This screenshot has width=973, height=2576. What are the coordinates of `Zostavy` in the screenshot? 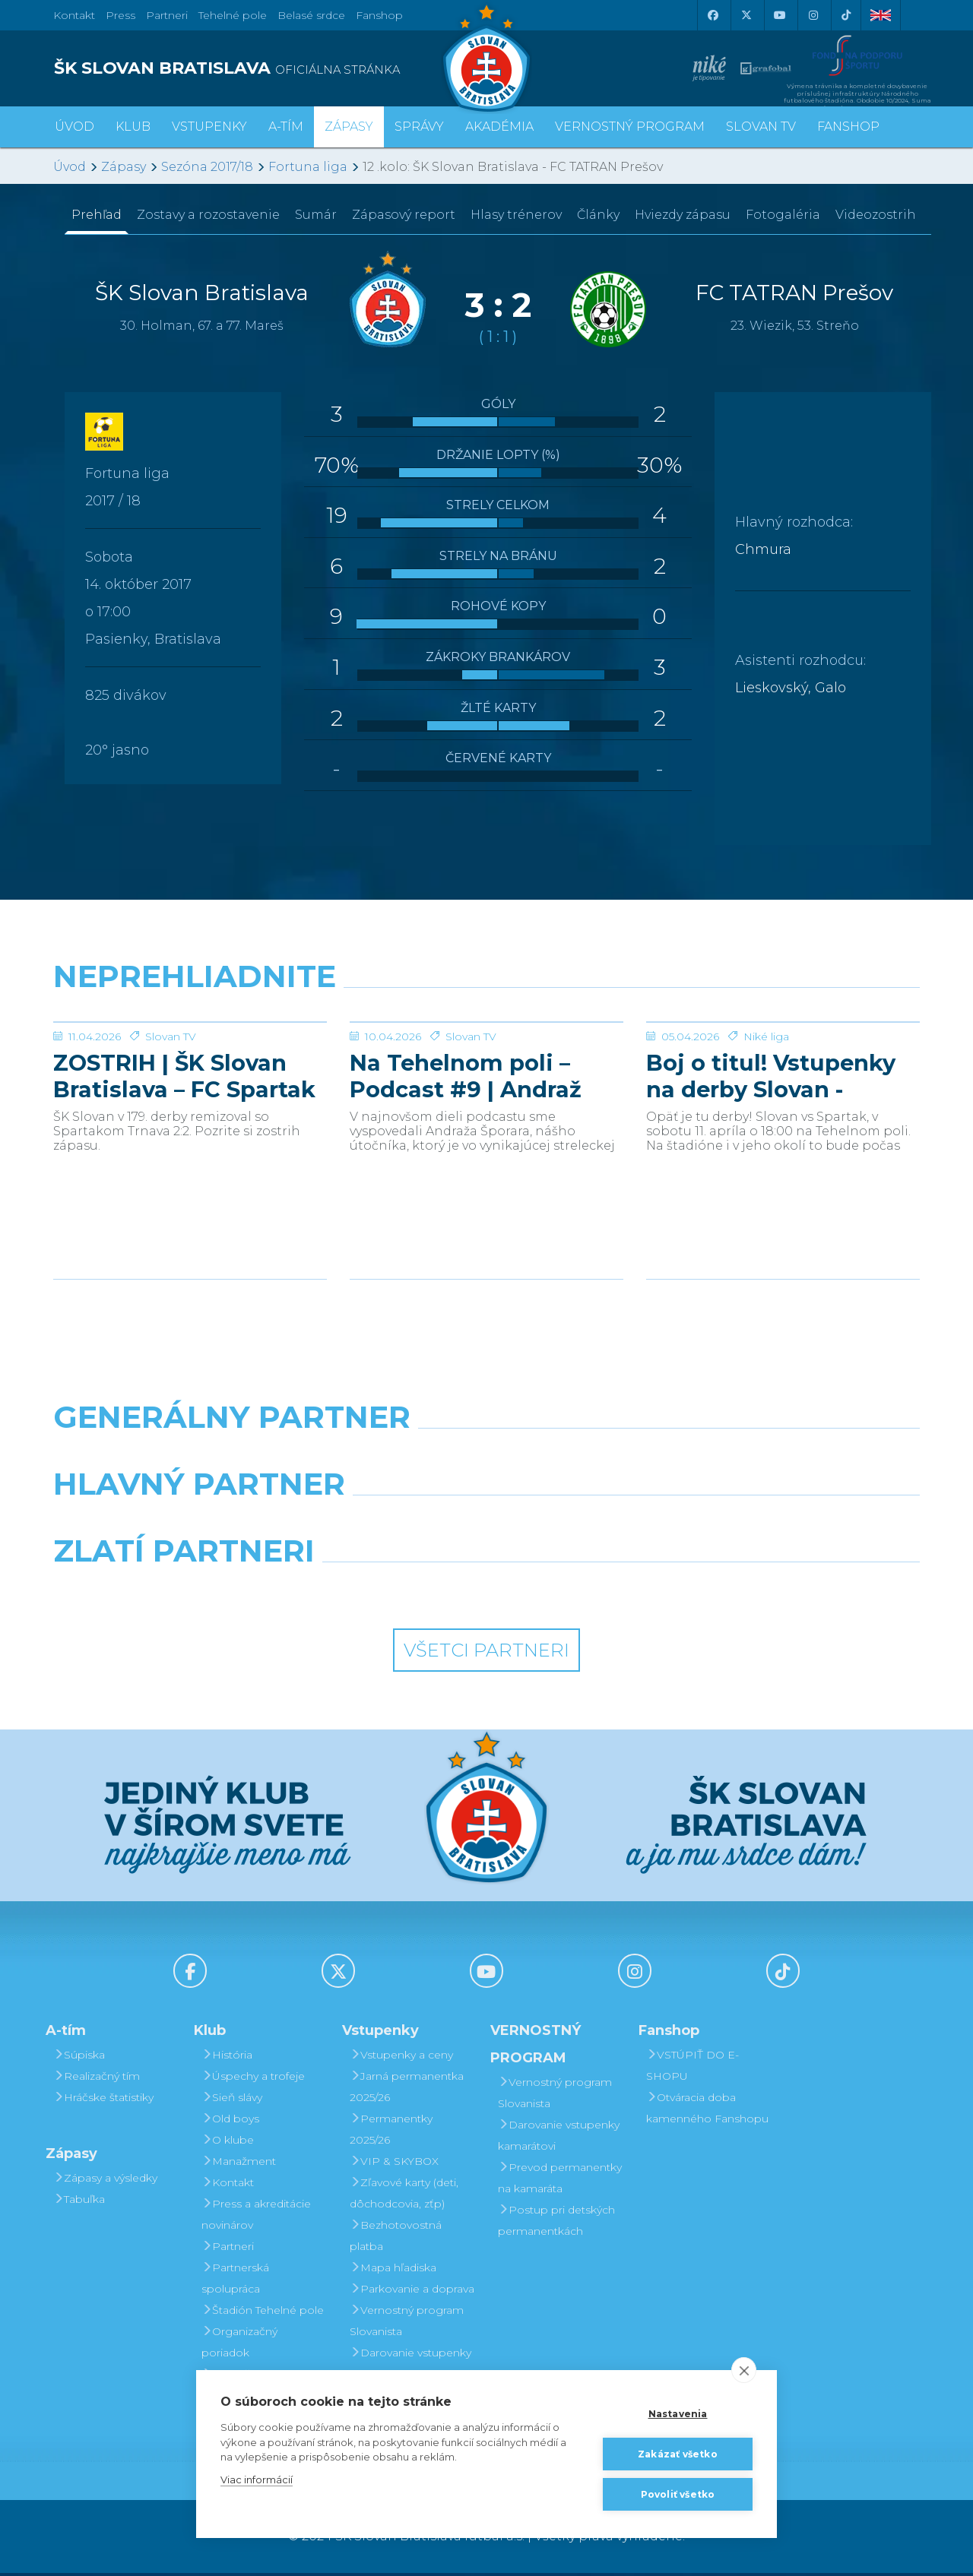 It's located at (208, 214).